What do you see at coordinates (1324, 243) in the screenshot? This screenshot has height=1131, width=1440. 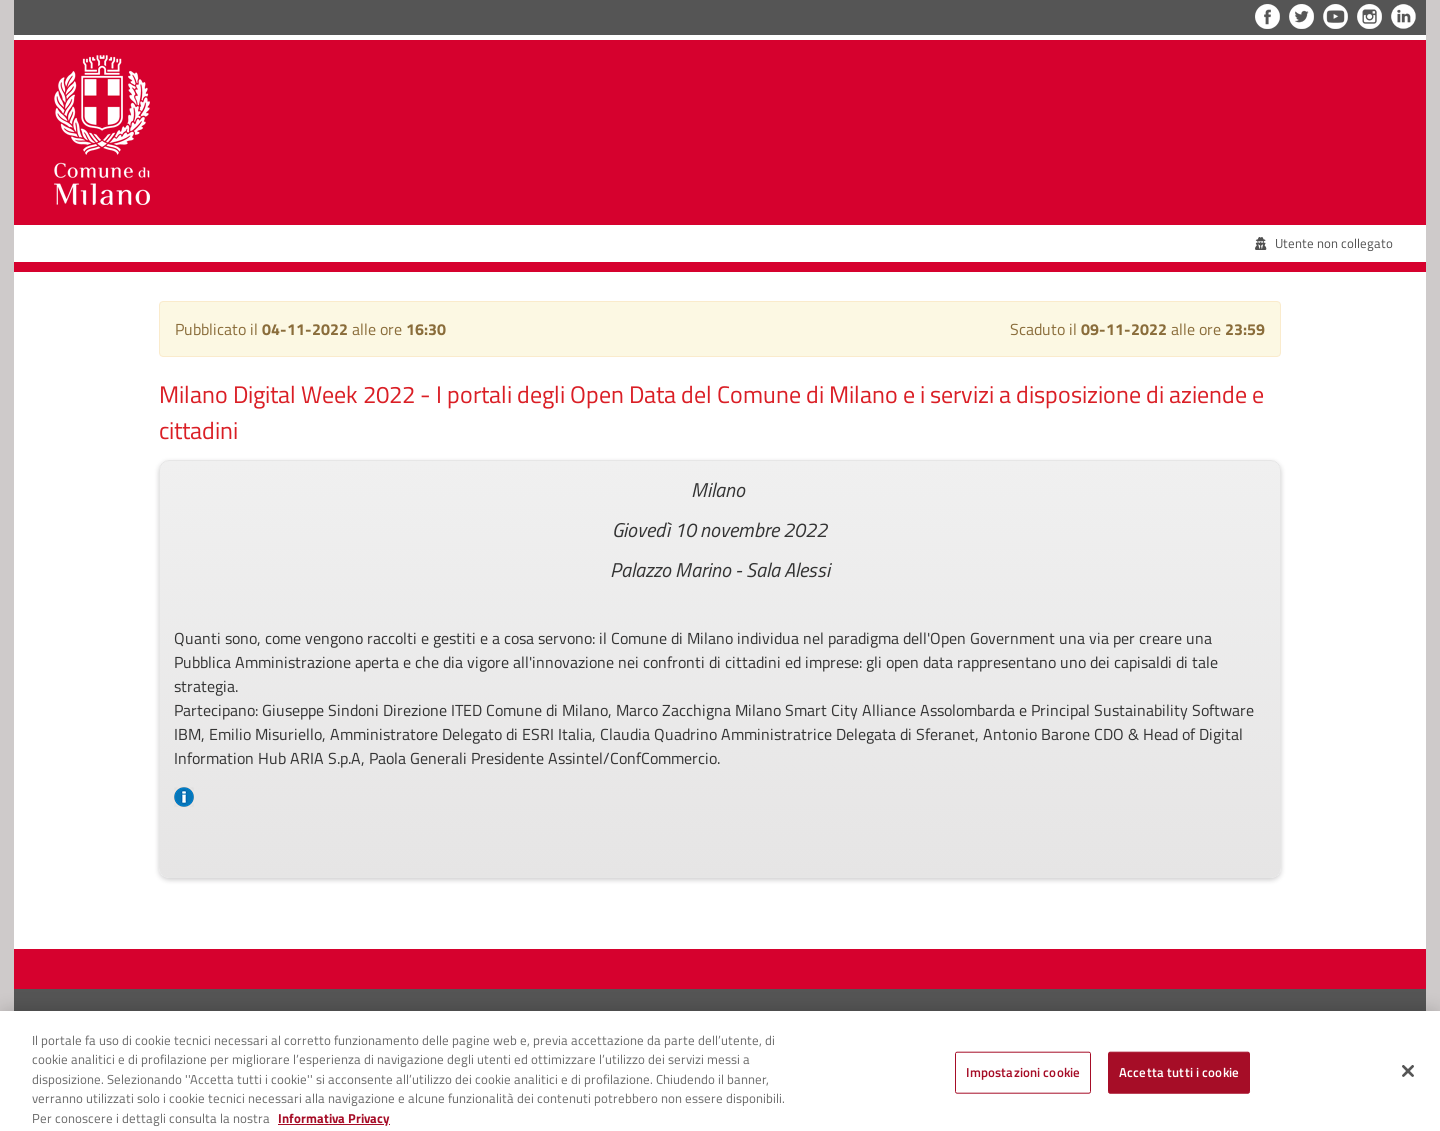 I see `Utente non collegato` at bounding box center [1324, 243].